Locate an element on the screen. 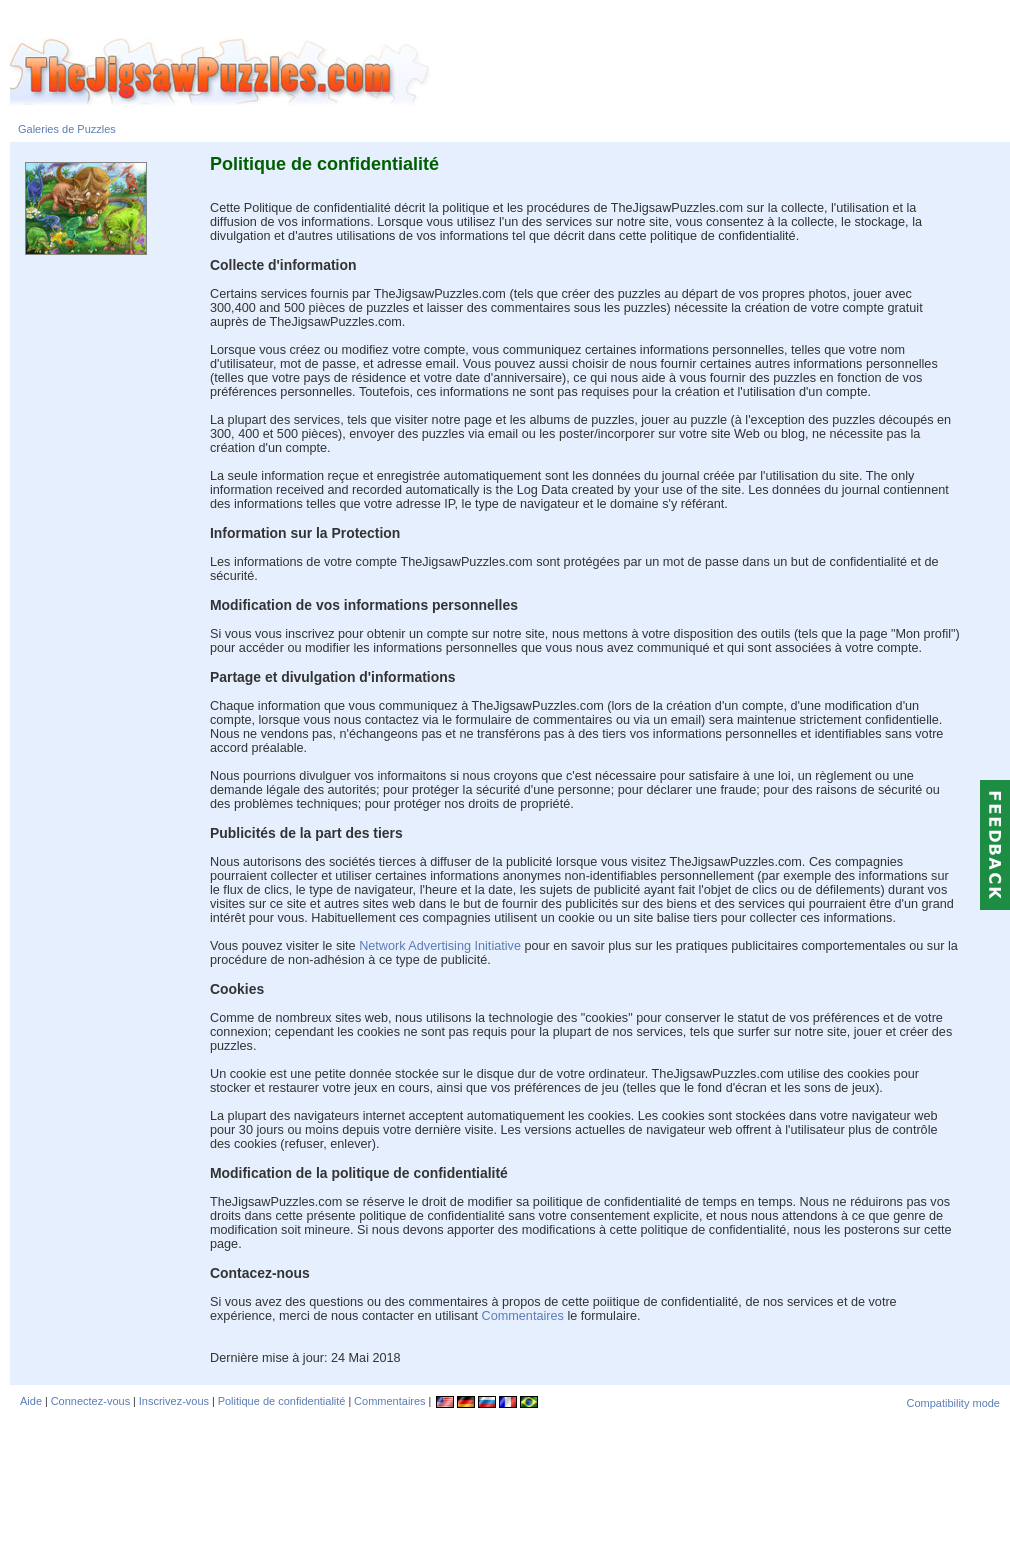 The height and width of the screenshot is (1560, 1010). [Advertisement] is located at coordinates (510, 1485).